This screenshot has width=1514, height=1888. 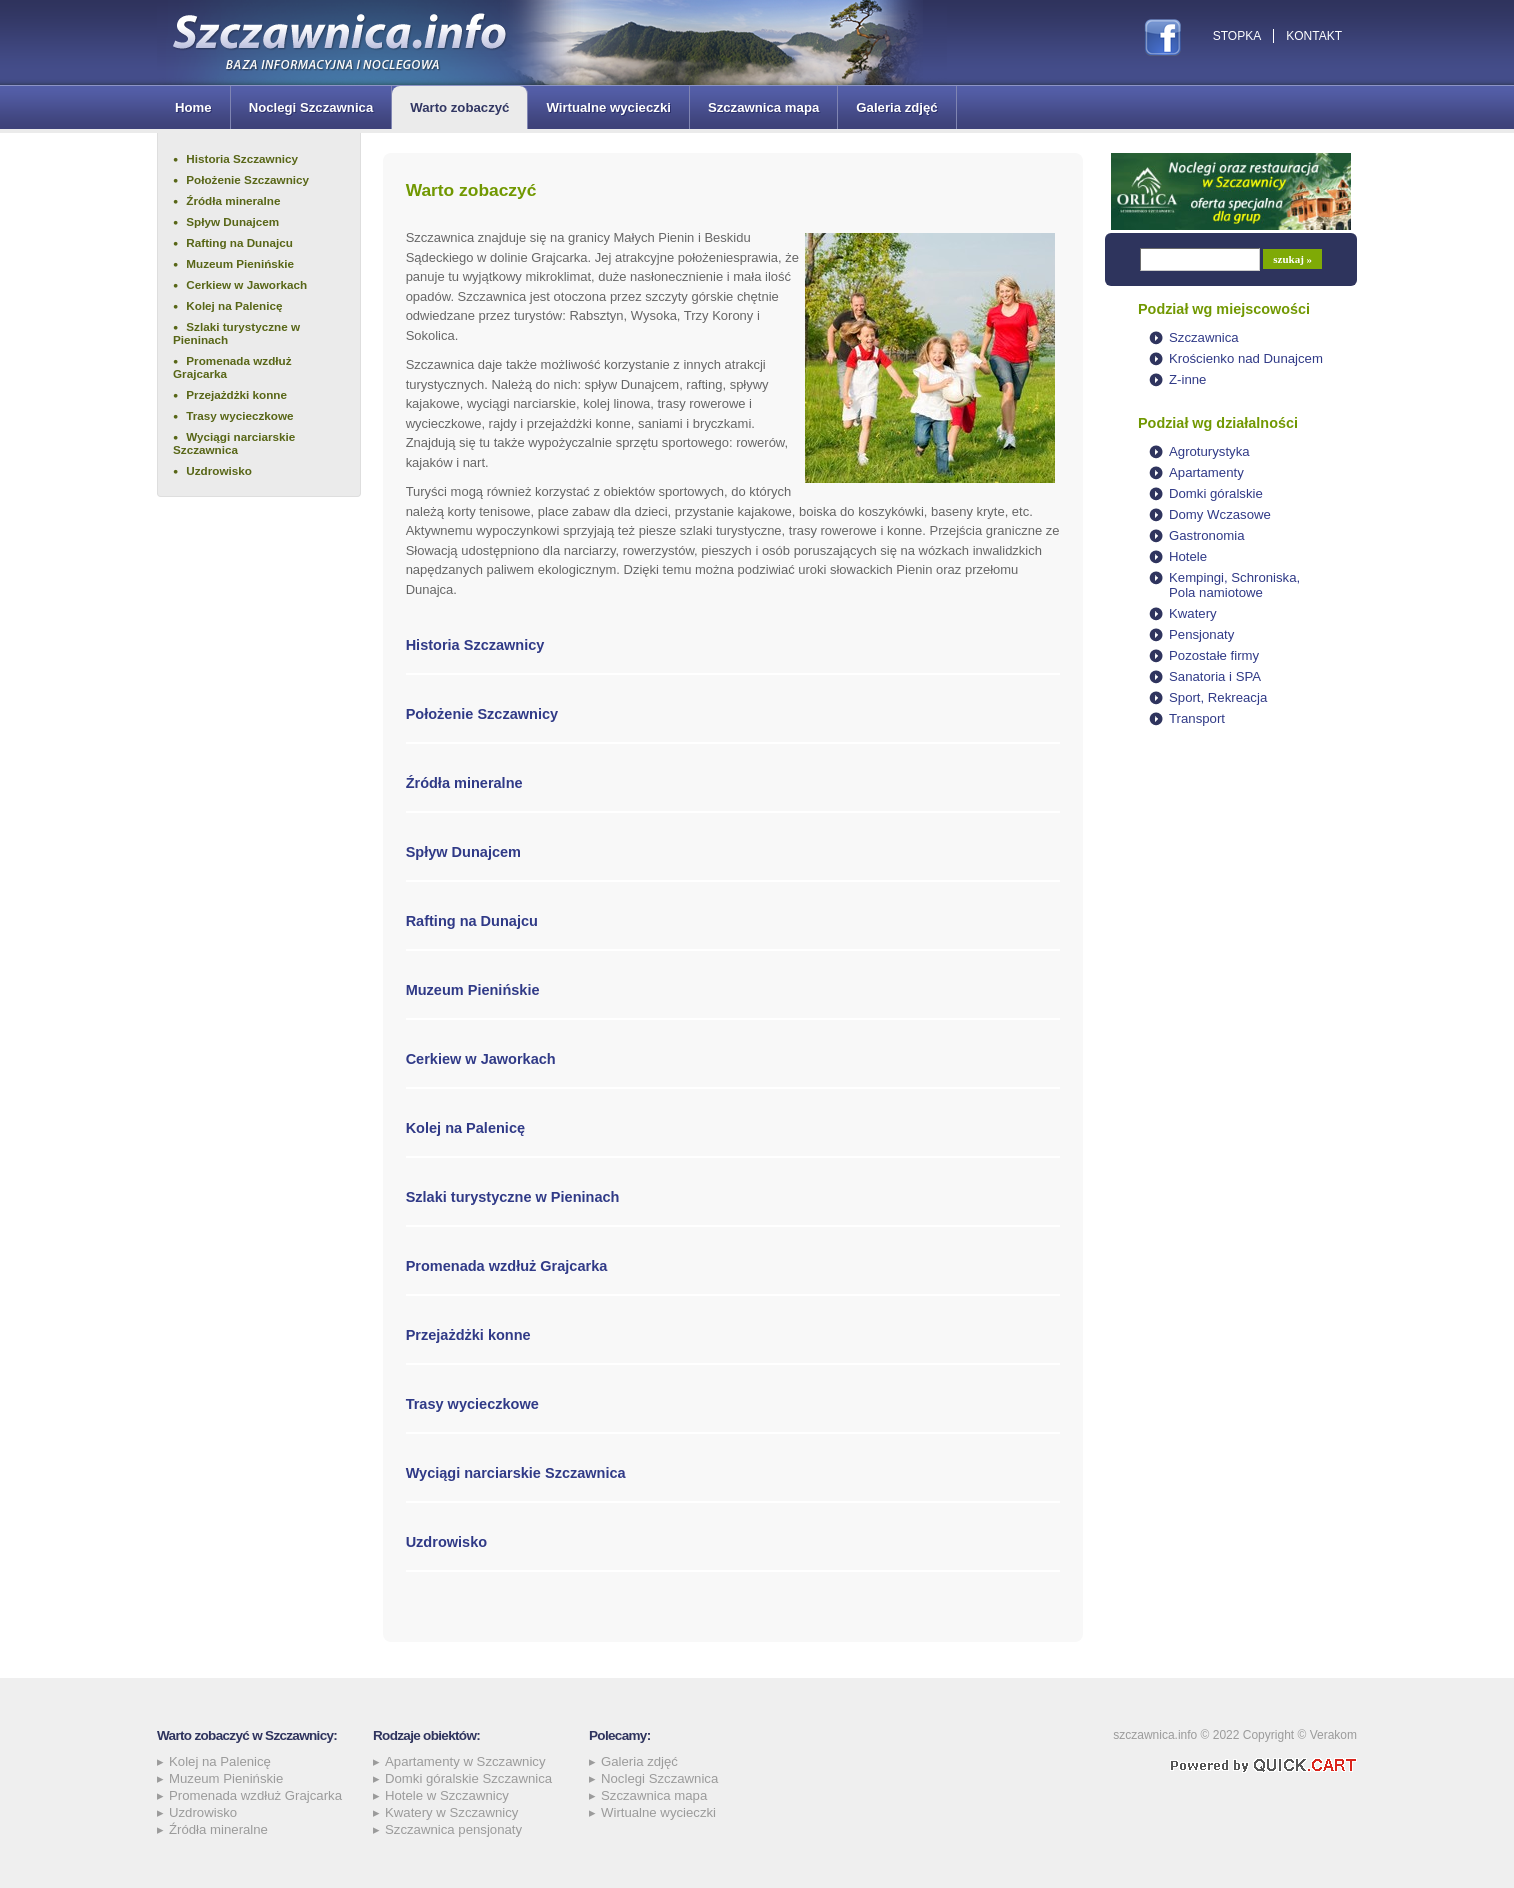 I want to click on Sanatoria i SPA, so click(x=1215, y=676).